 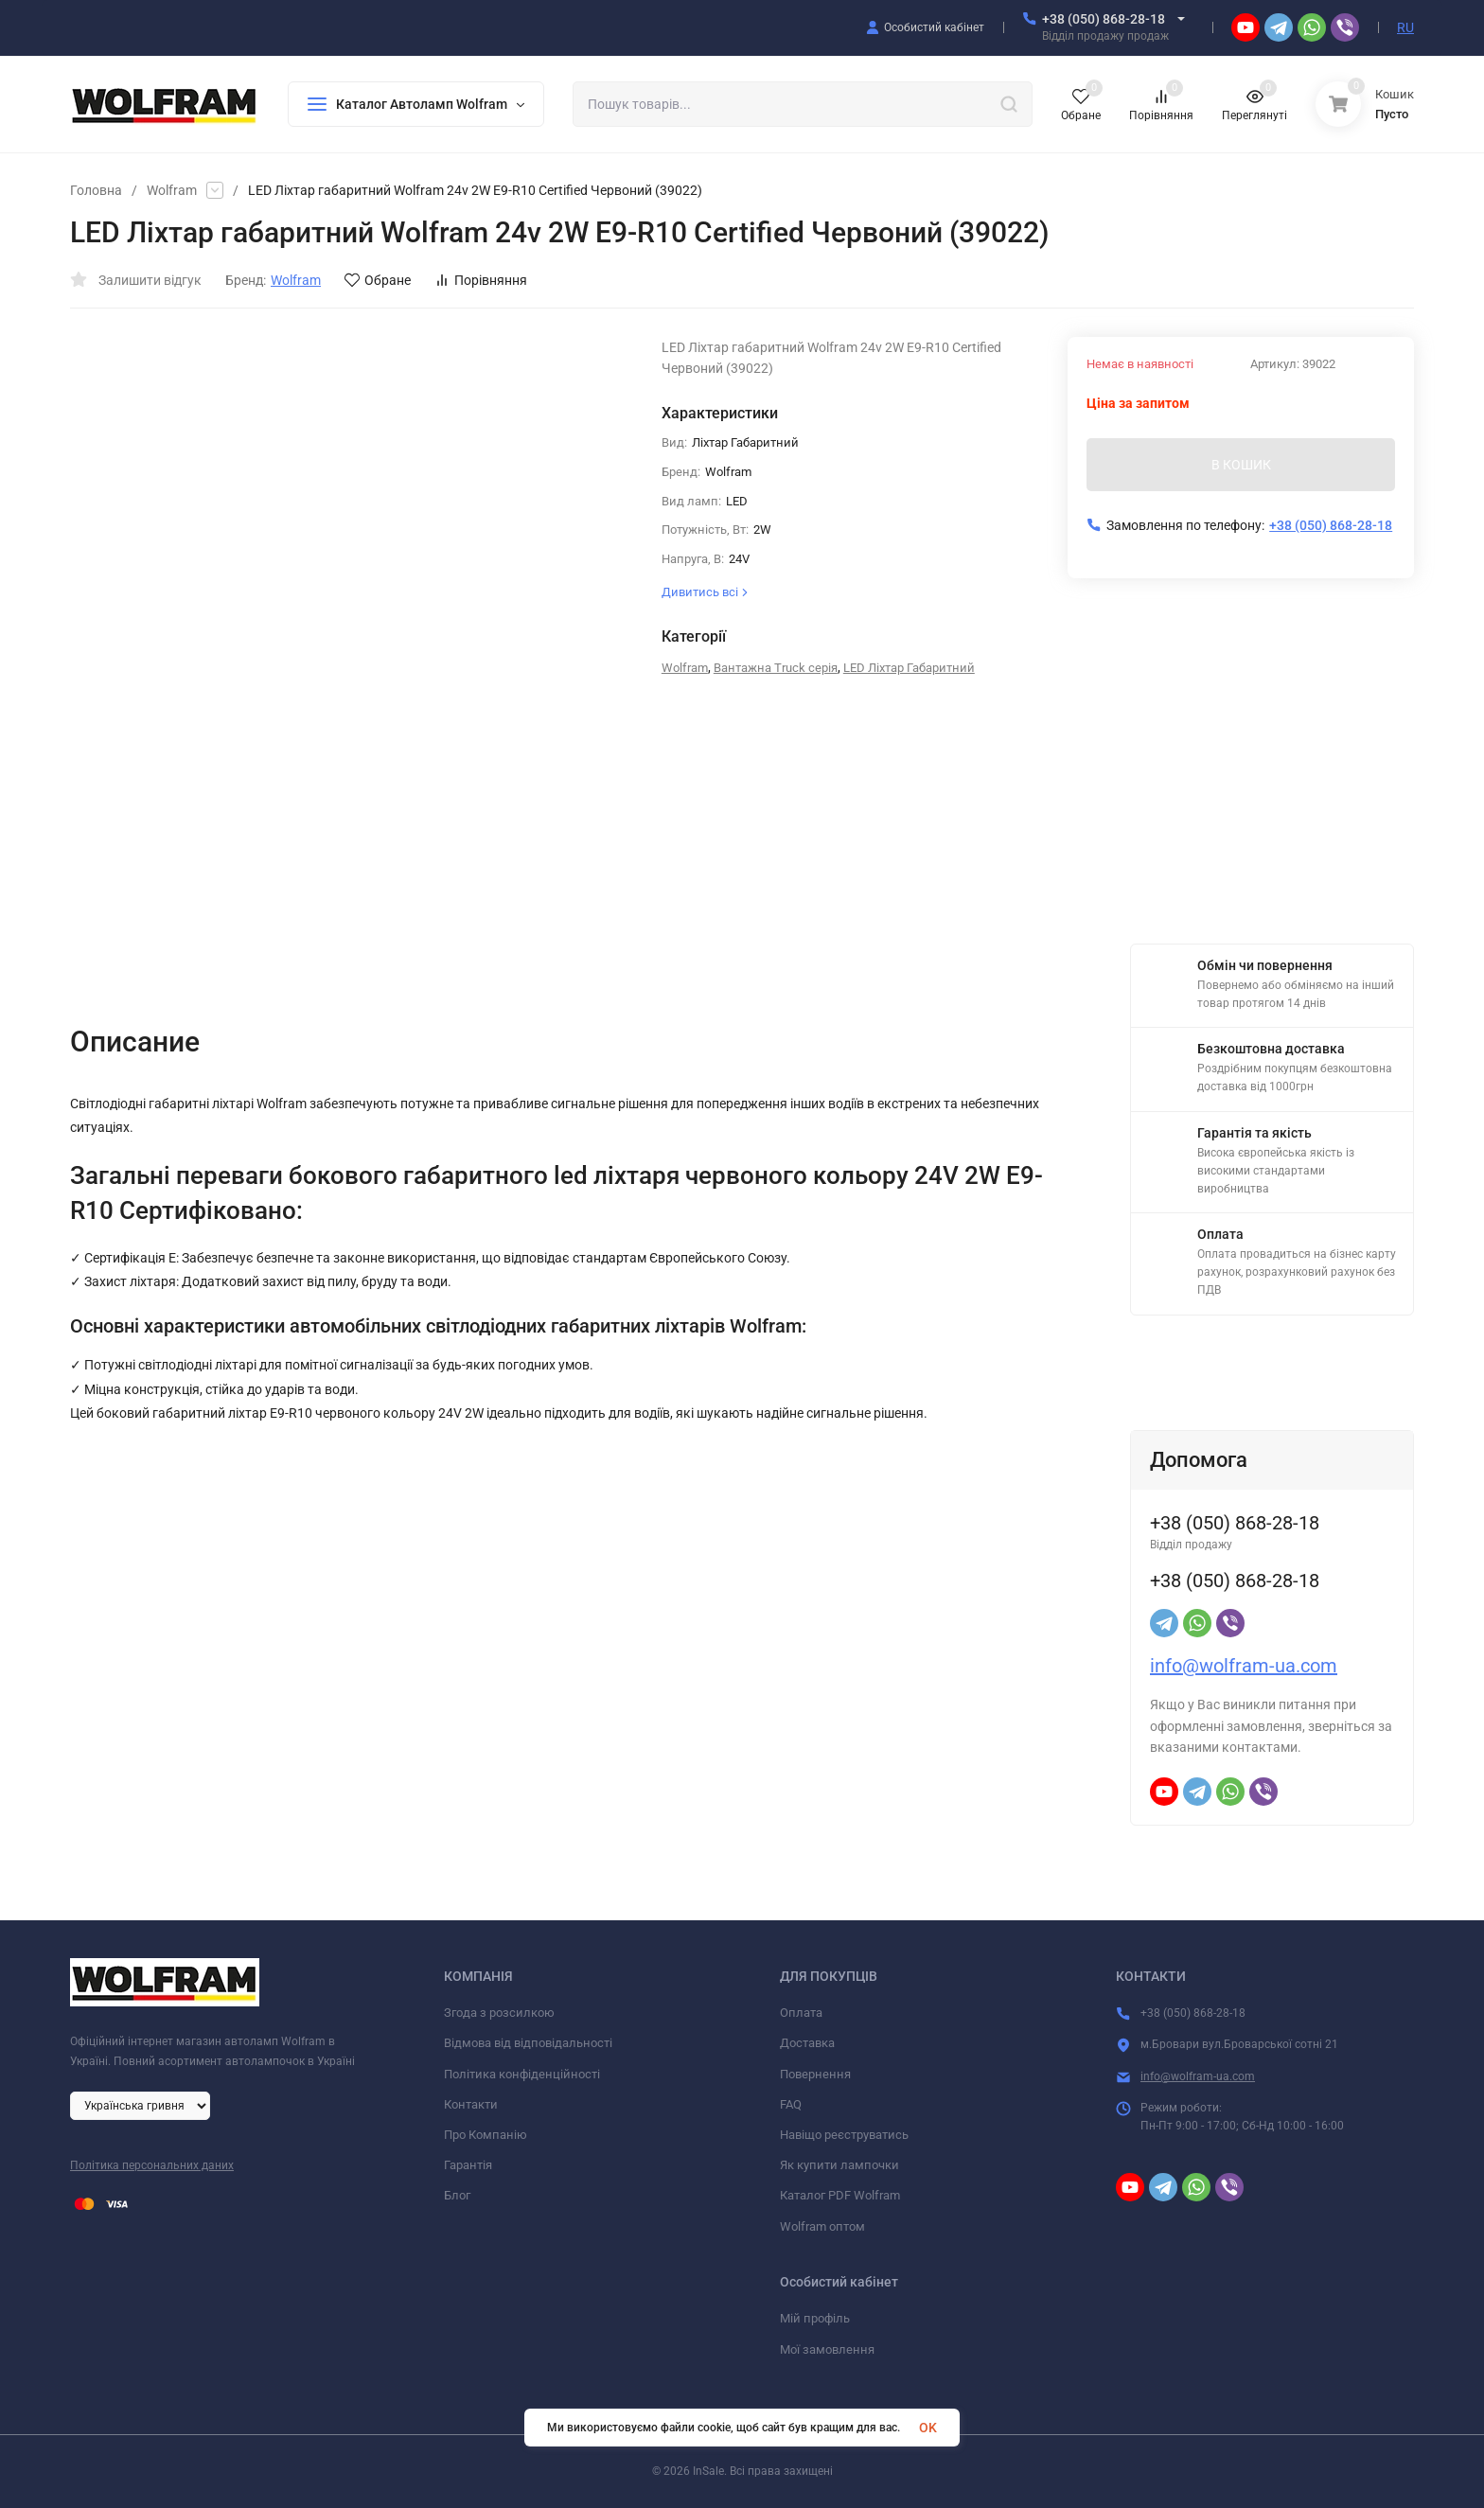 What do you see at coordinates (480, 280) in the screenshot?
I see `Порівняння` at bounding box center [480, 280].